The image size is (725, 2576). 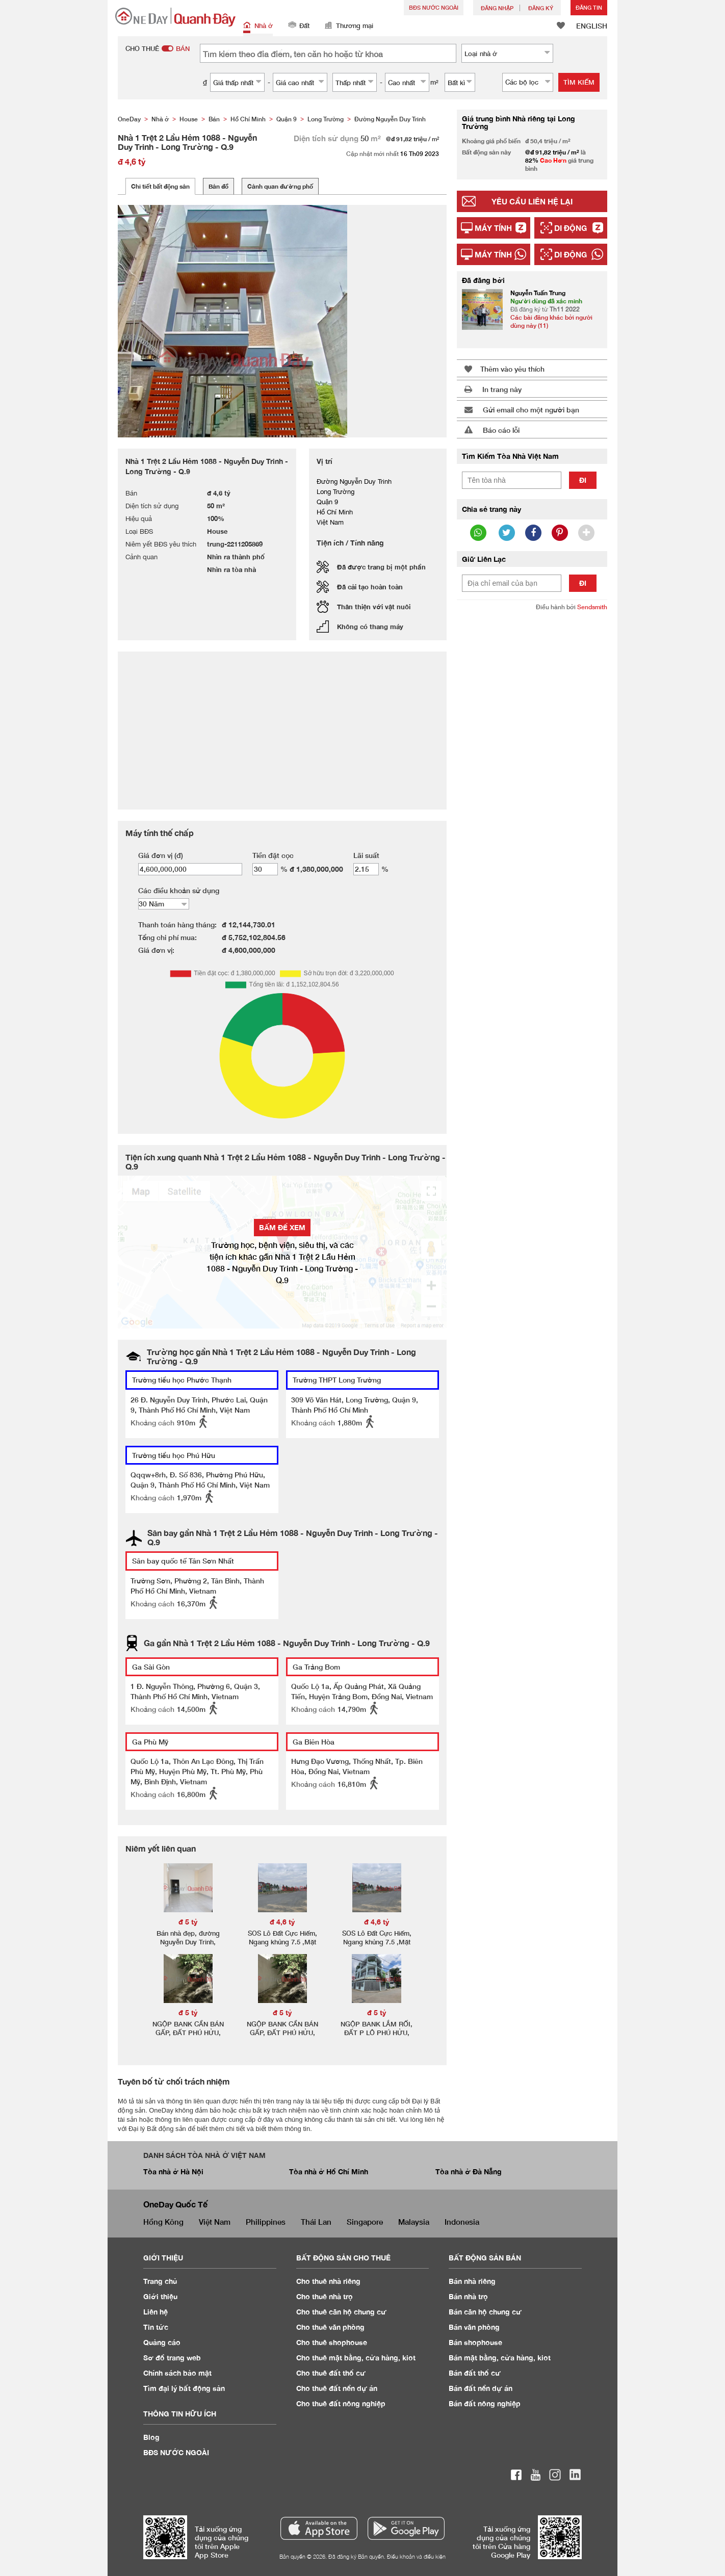 What do you see at coordinates (160, 186) in the screenshot?
I see `Chi tiết bất động sản` at bounding box center [160, 186].